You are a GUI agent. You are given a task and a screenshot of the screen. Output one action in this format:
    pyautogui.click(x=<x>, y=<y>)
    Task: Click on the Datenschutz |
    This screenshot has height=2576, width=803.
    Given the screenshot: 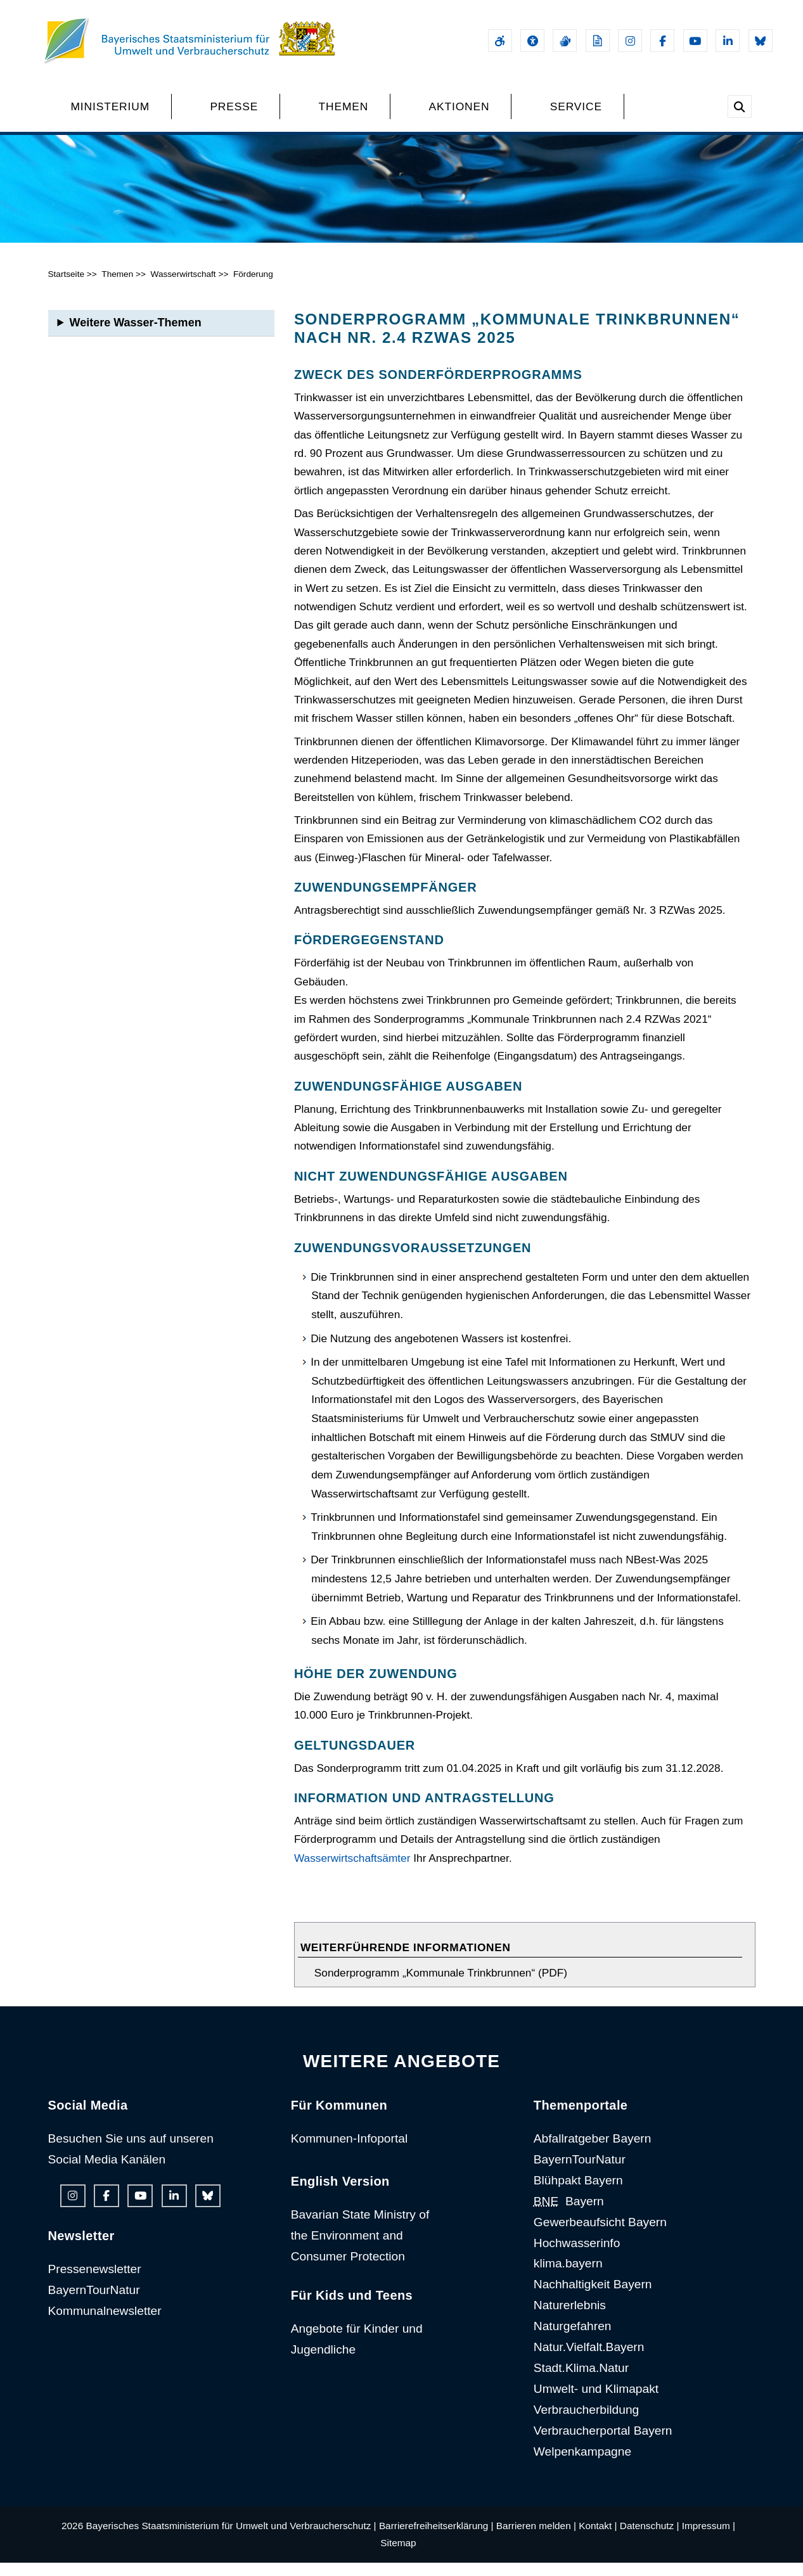 What is the action you would take?
    pyautogui.click(x=649, y=2539)
    